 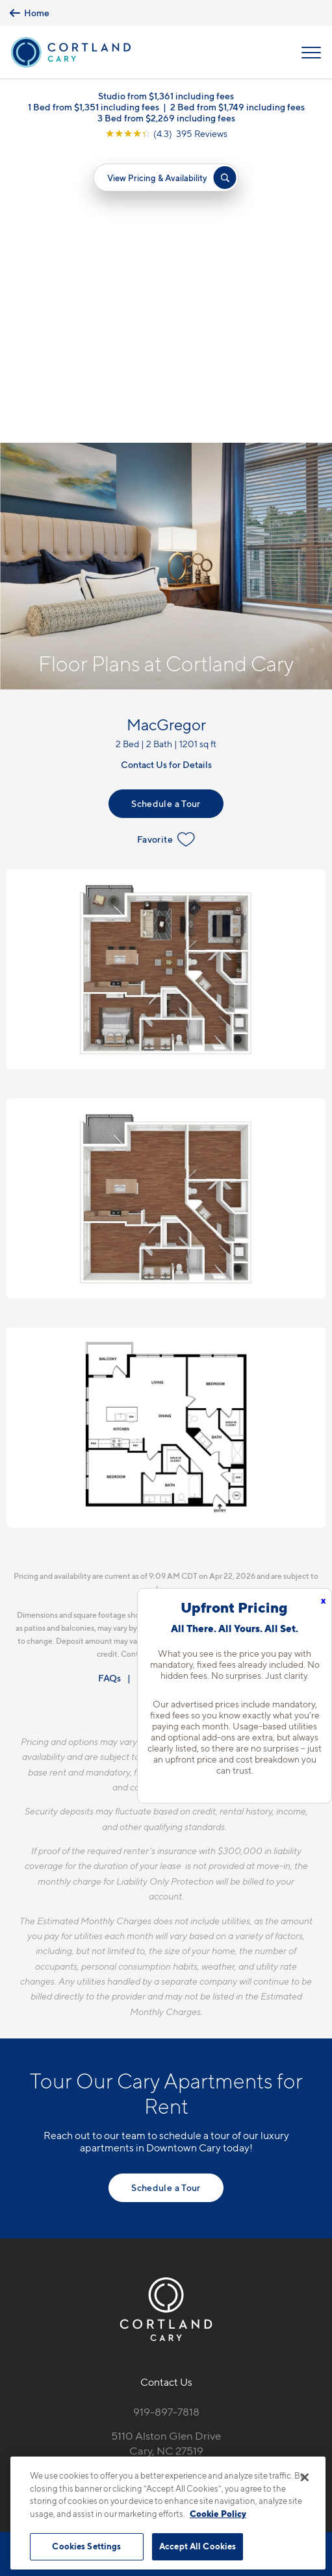 I want to click on Cookie Policy, so click(x=218, y=2513).